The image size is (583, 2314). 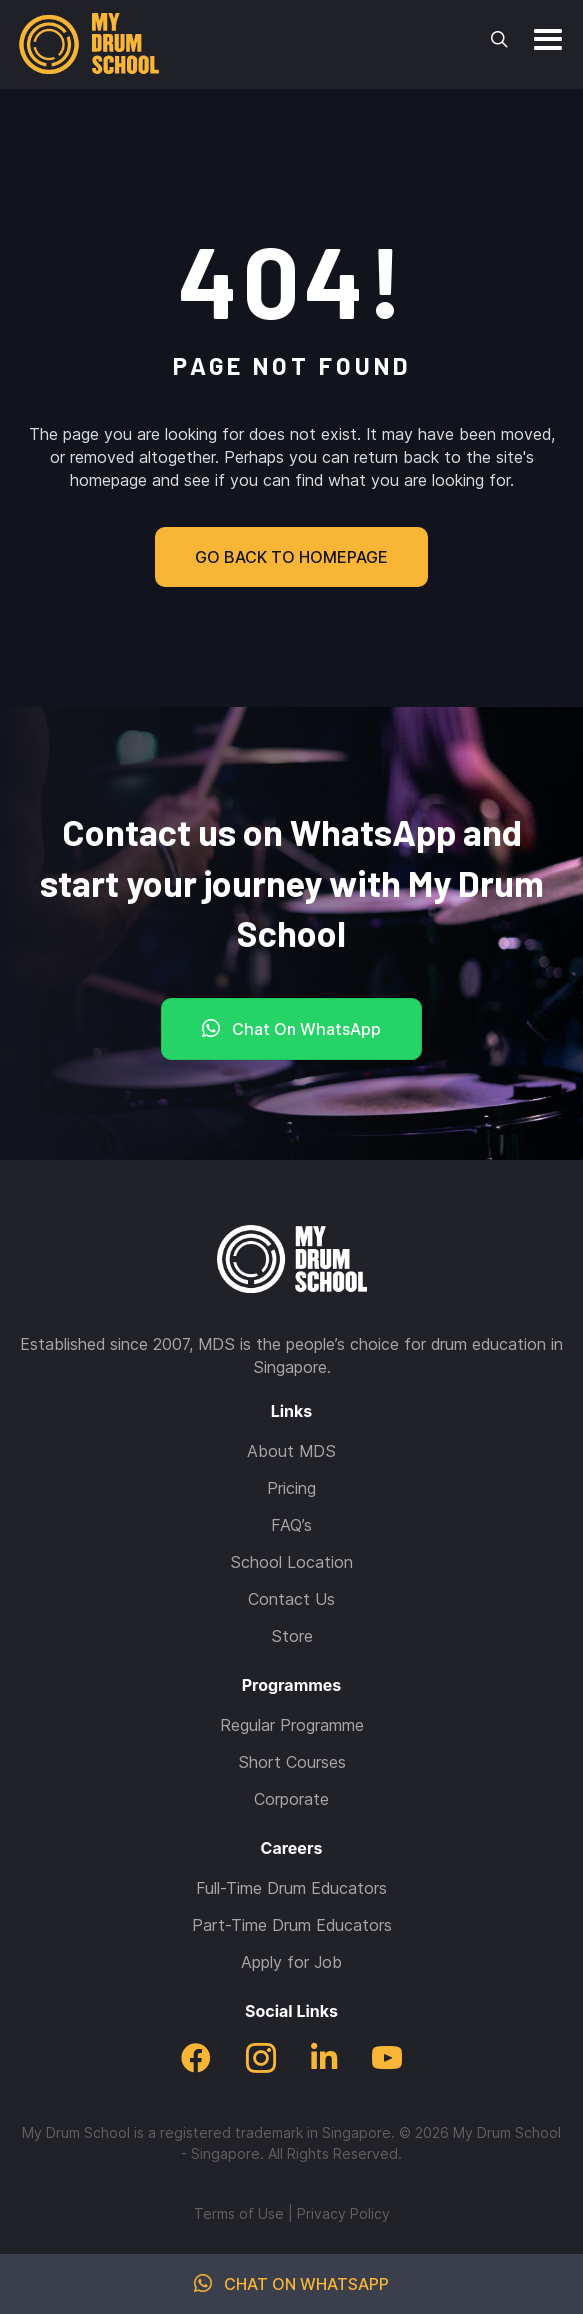 What do you see at coordinates (292, 1762) in the screenshot?
I see `Short Courses [menuitem]` at bounding box center [292, 1762].